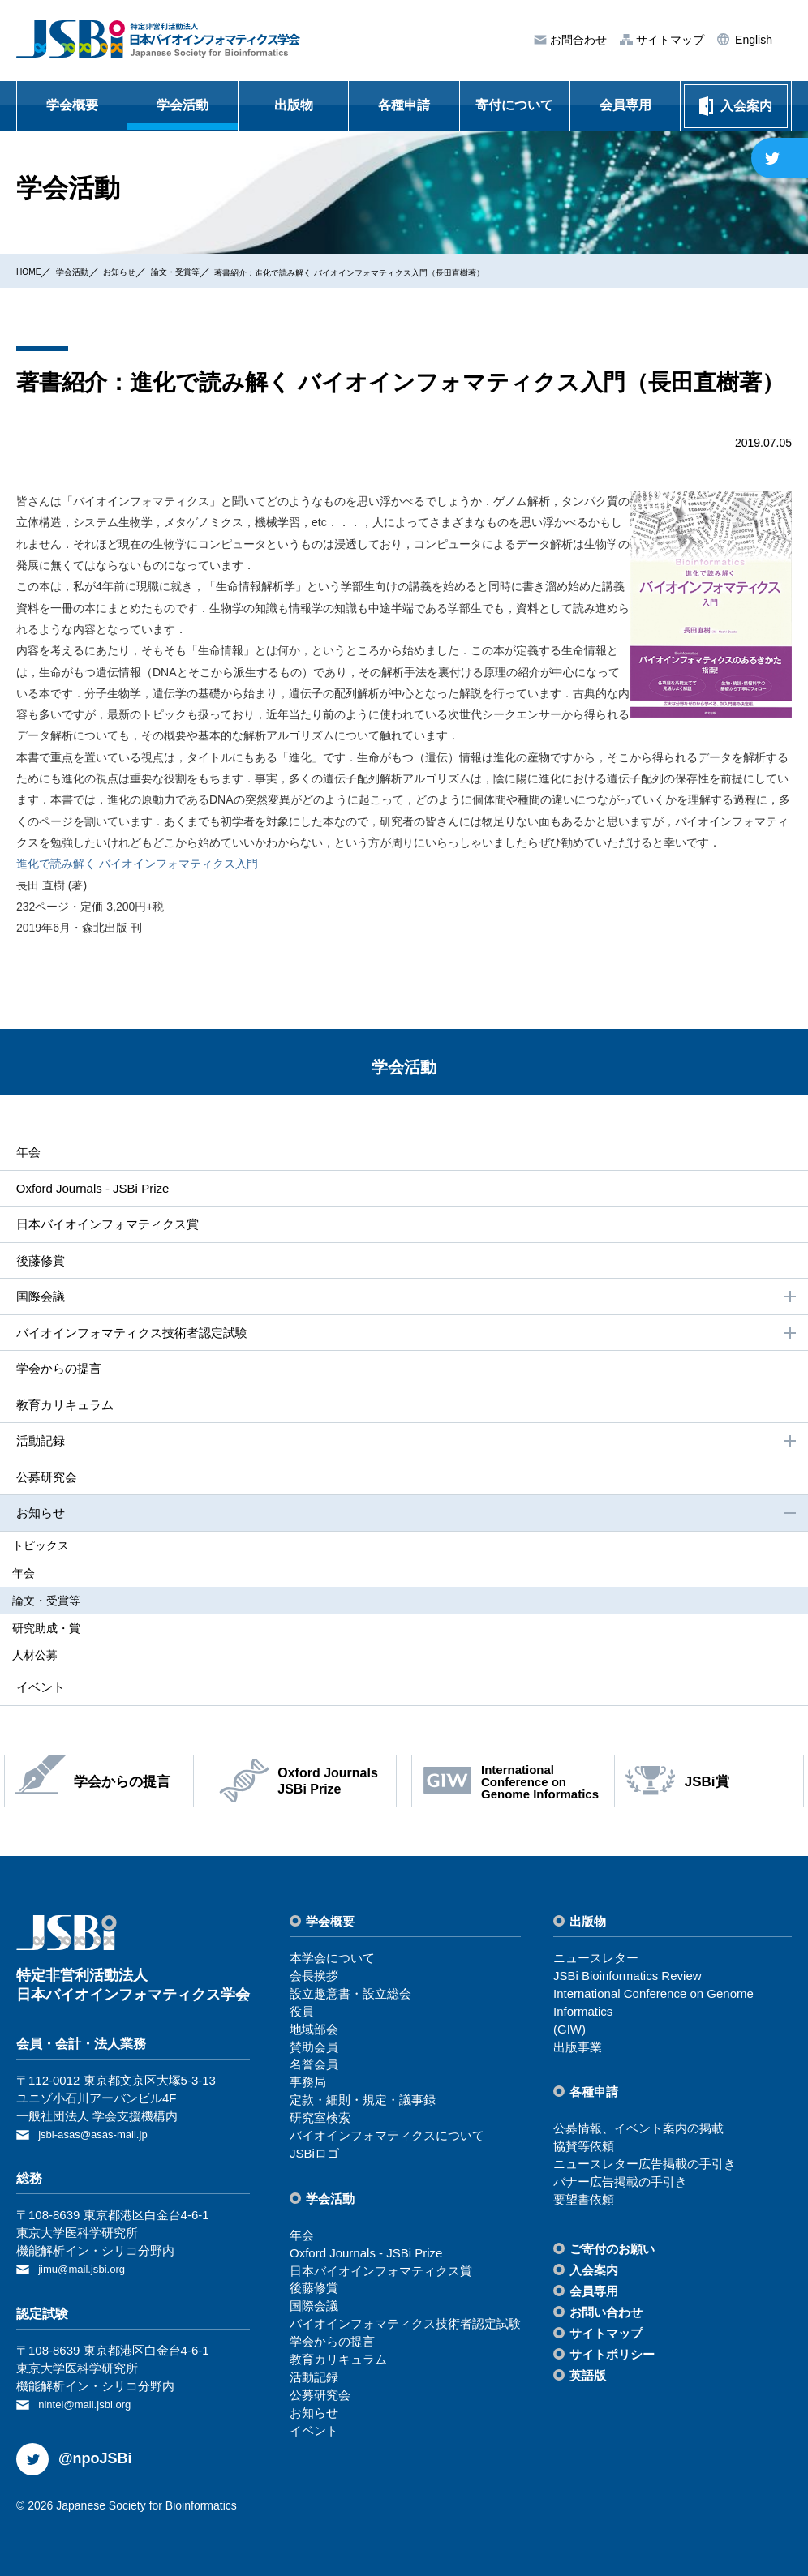 The width and height of the screenshot is (808, 2576). Describe the element at coordinates (404, 105) in the screenshot. I see `各種申請` at that location.